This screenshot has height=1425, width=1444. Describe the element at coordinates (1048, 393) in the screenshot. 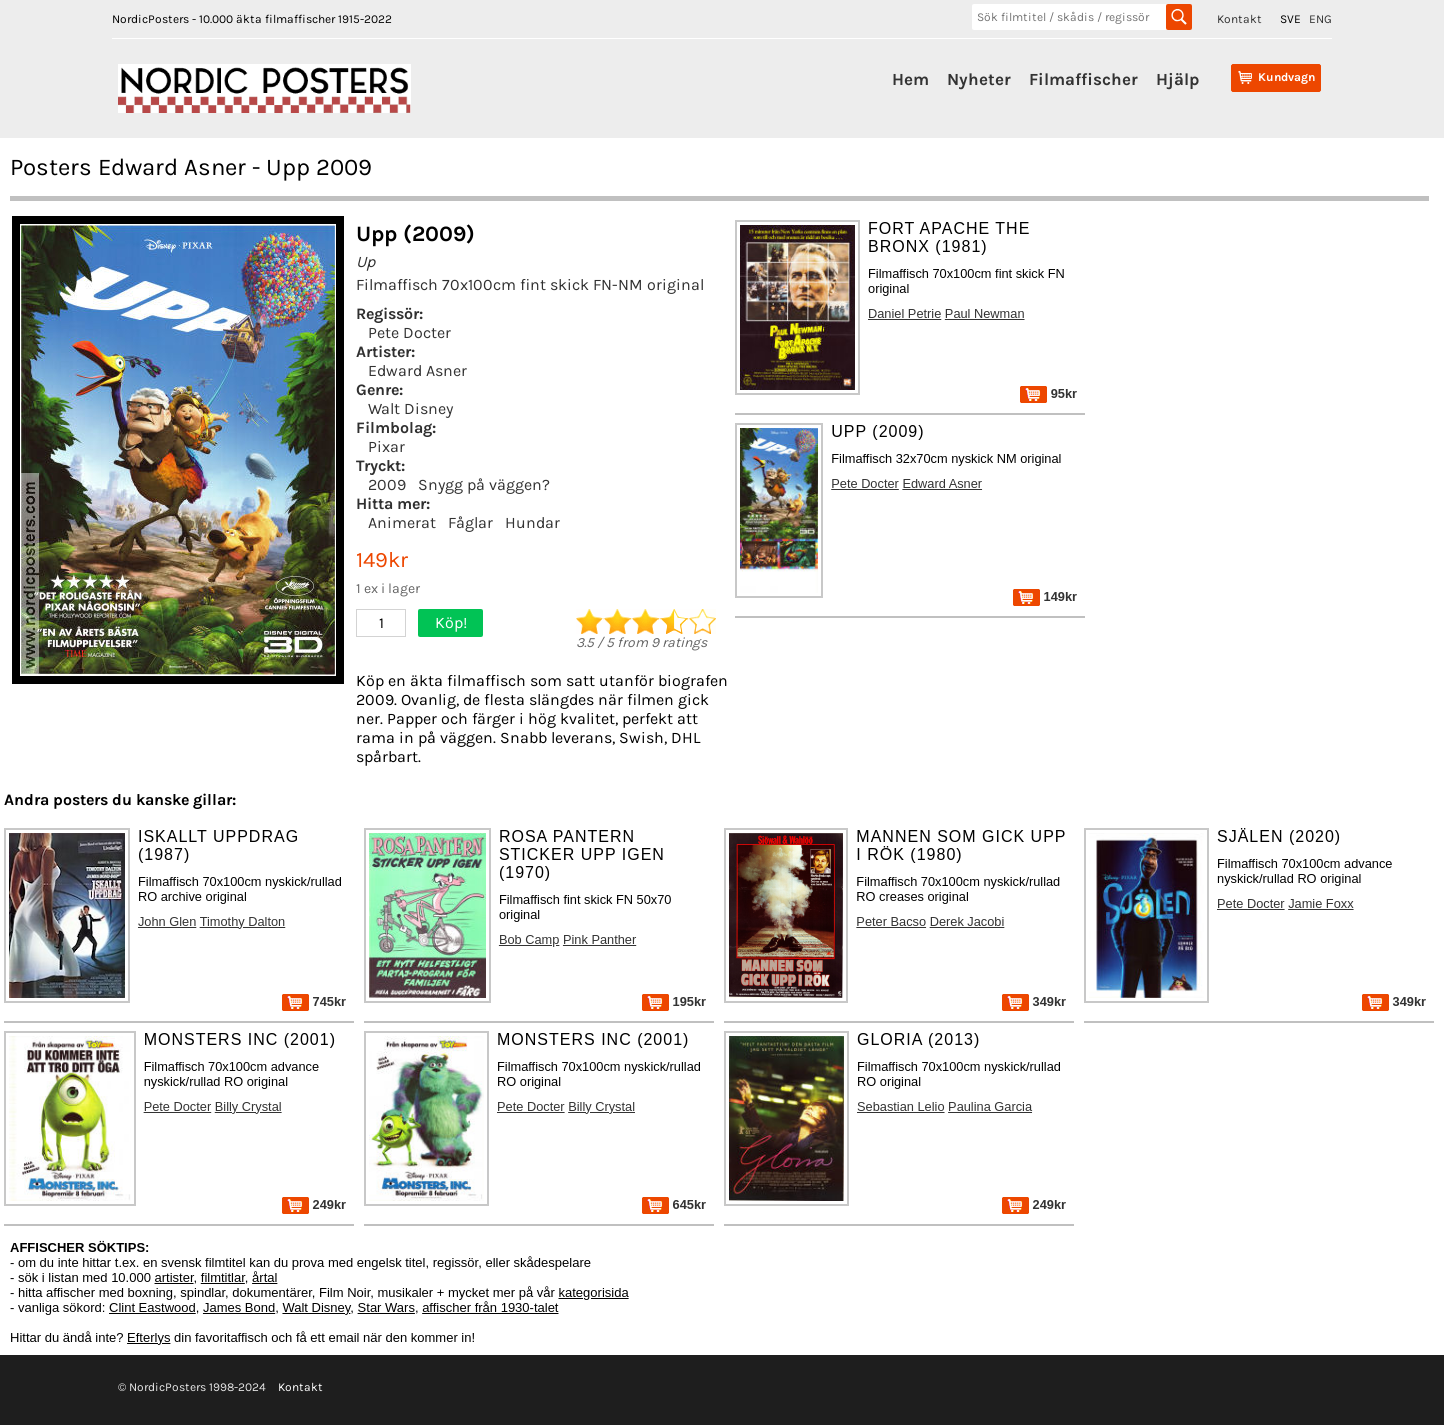

I see `95kr` at that location.